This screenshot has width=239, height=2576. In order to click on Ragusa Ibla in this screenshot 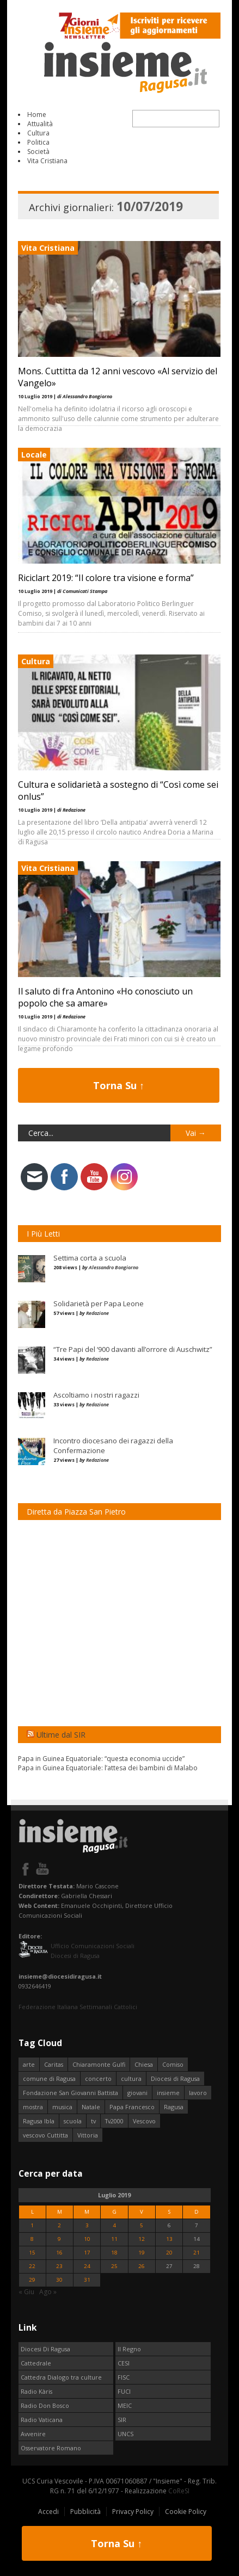, I will do `click(38, 2121)`.